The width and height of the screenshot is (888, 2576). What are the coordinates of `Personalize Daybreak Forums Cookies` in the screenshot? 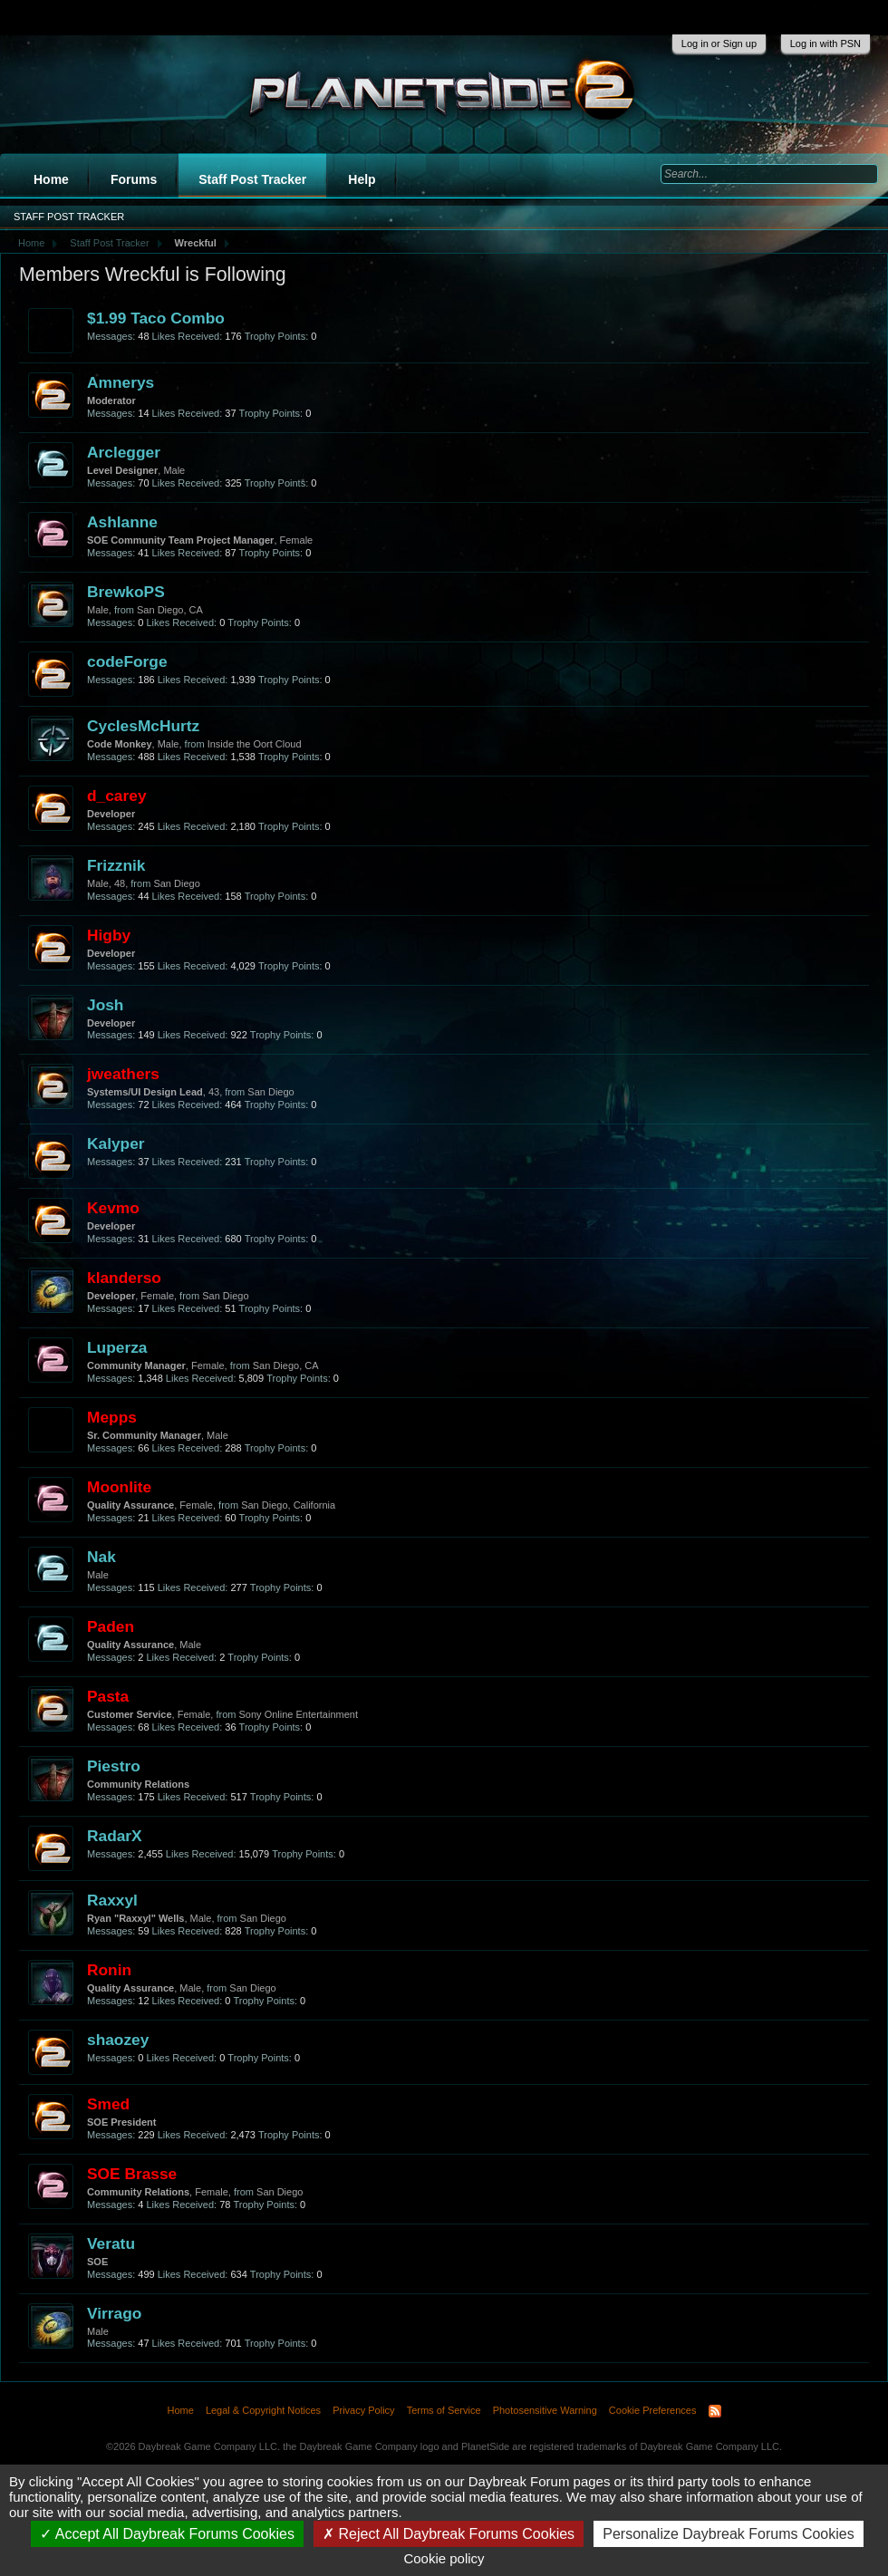 It's located at (728, 2534).